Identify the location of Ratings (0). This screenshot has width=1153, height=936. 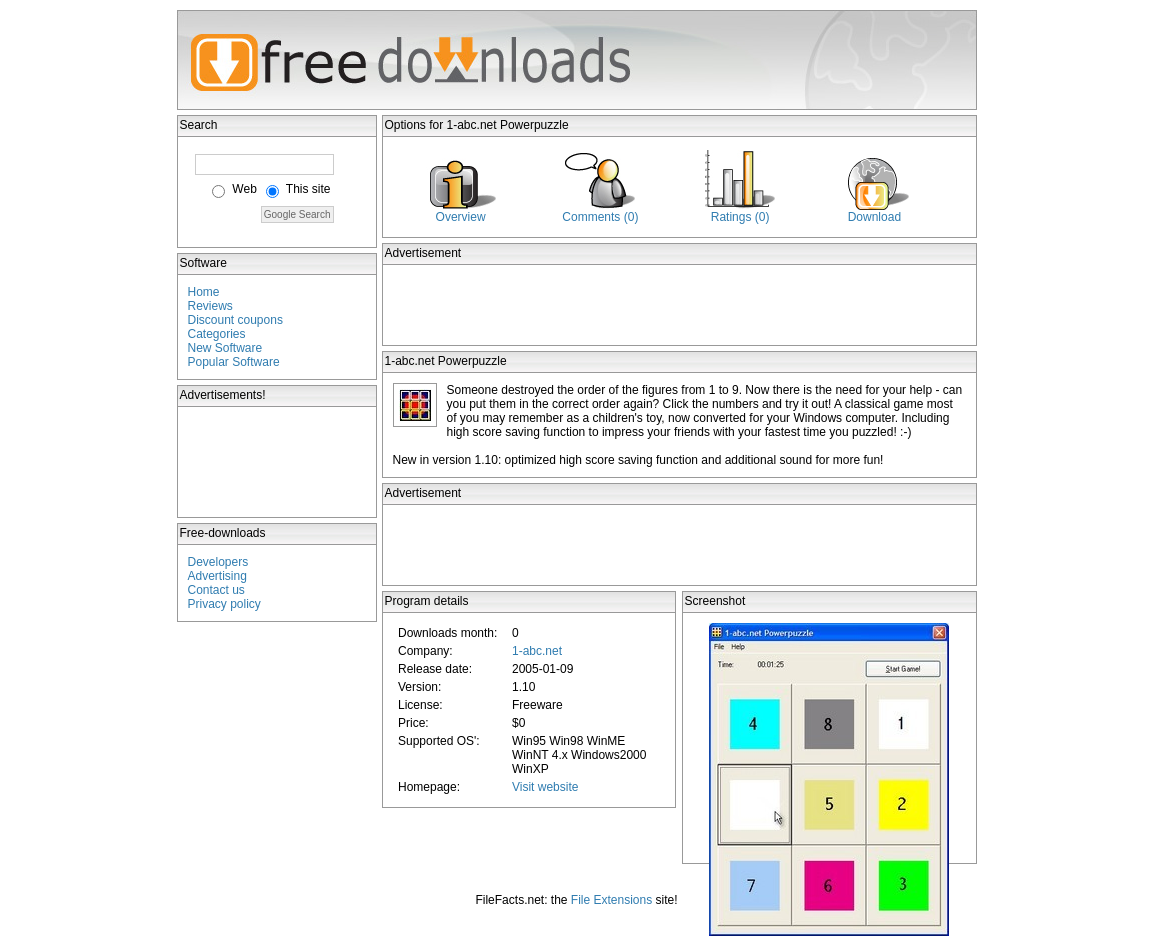
(740, 217).